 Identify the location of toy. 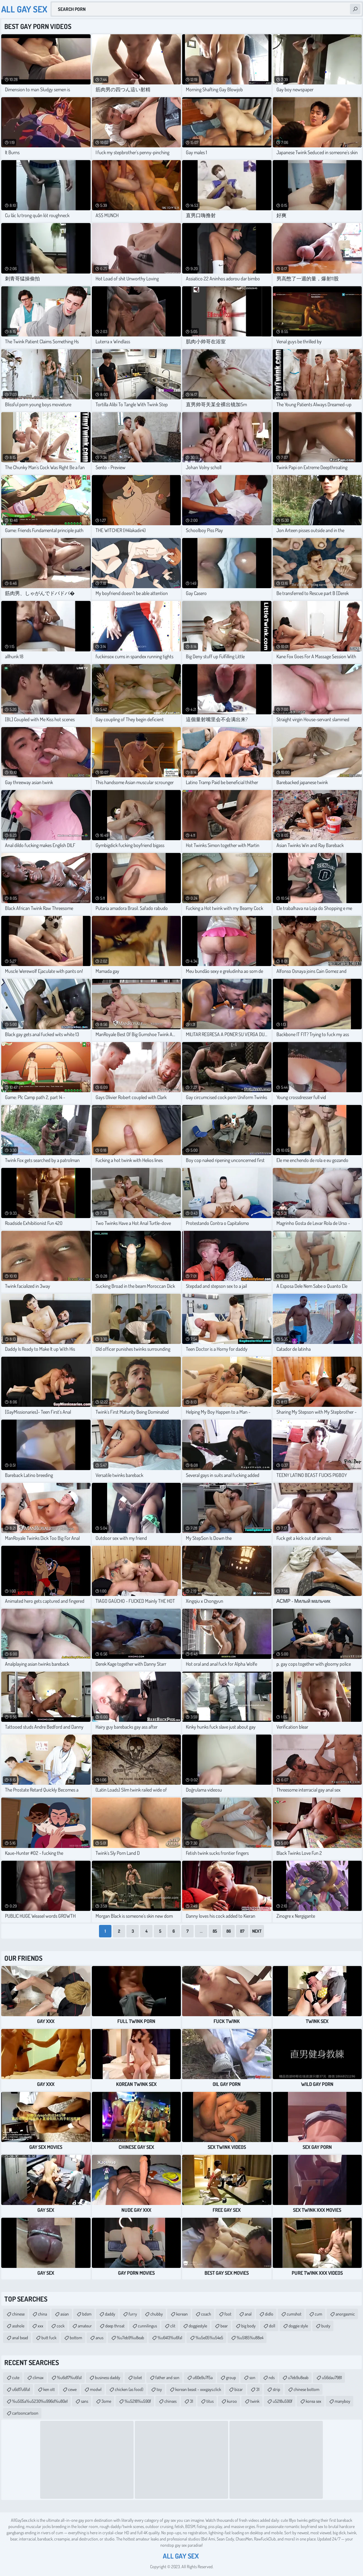
(159, 2389).